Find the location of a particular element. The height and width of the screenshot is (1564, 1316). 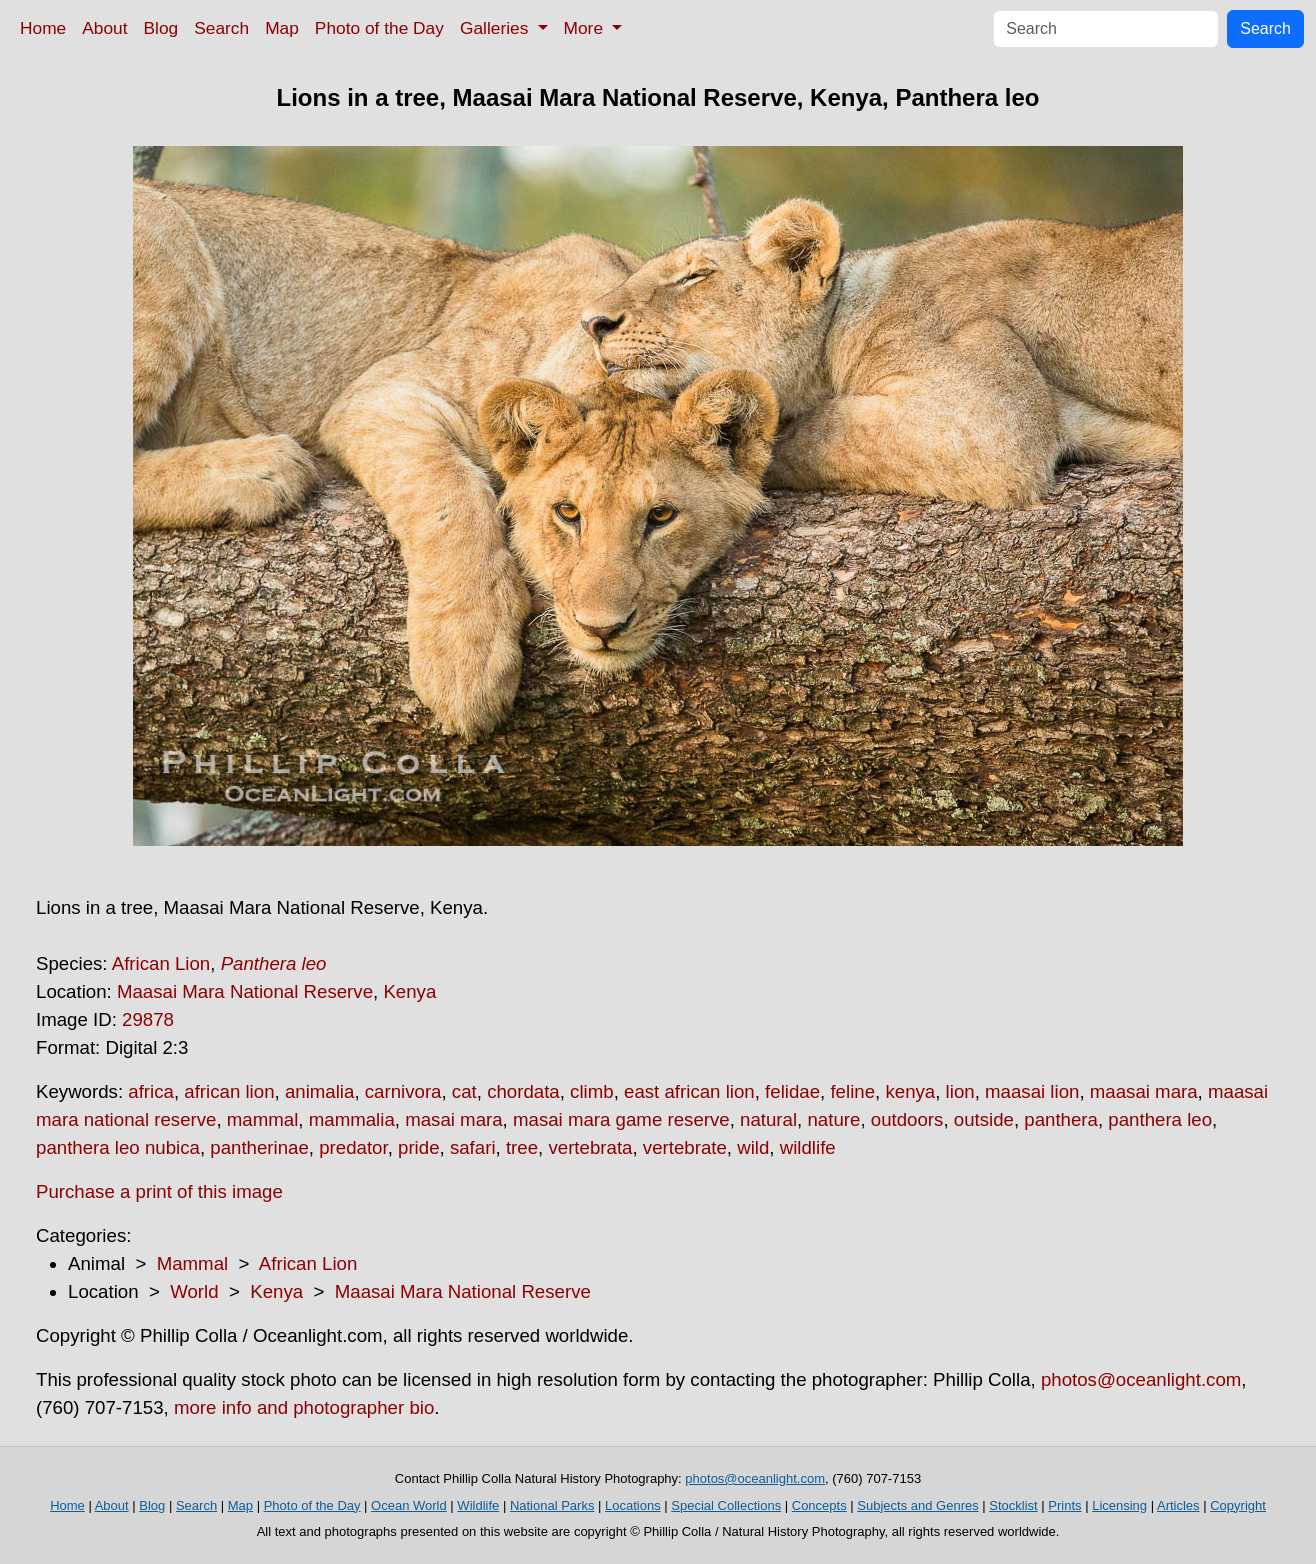

africa is located at coordinates (151, 1091).